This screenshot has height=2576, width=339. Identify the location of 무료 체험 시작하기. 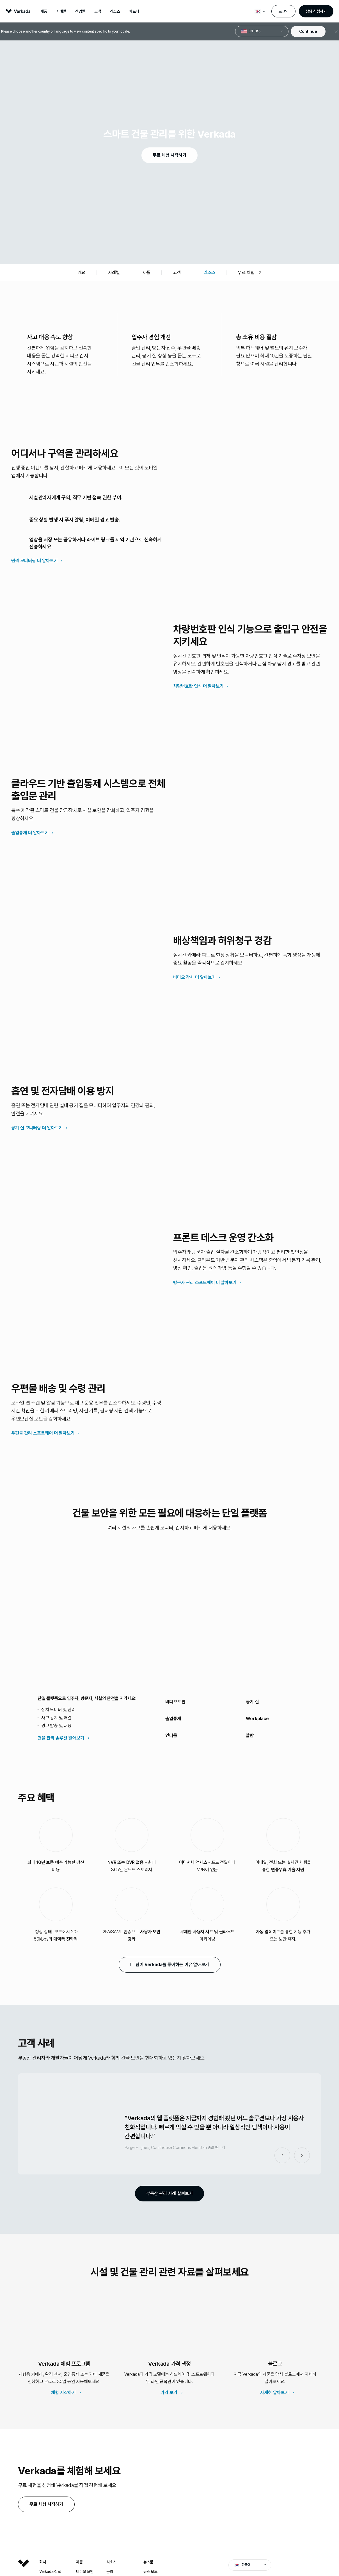
(165, 155).